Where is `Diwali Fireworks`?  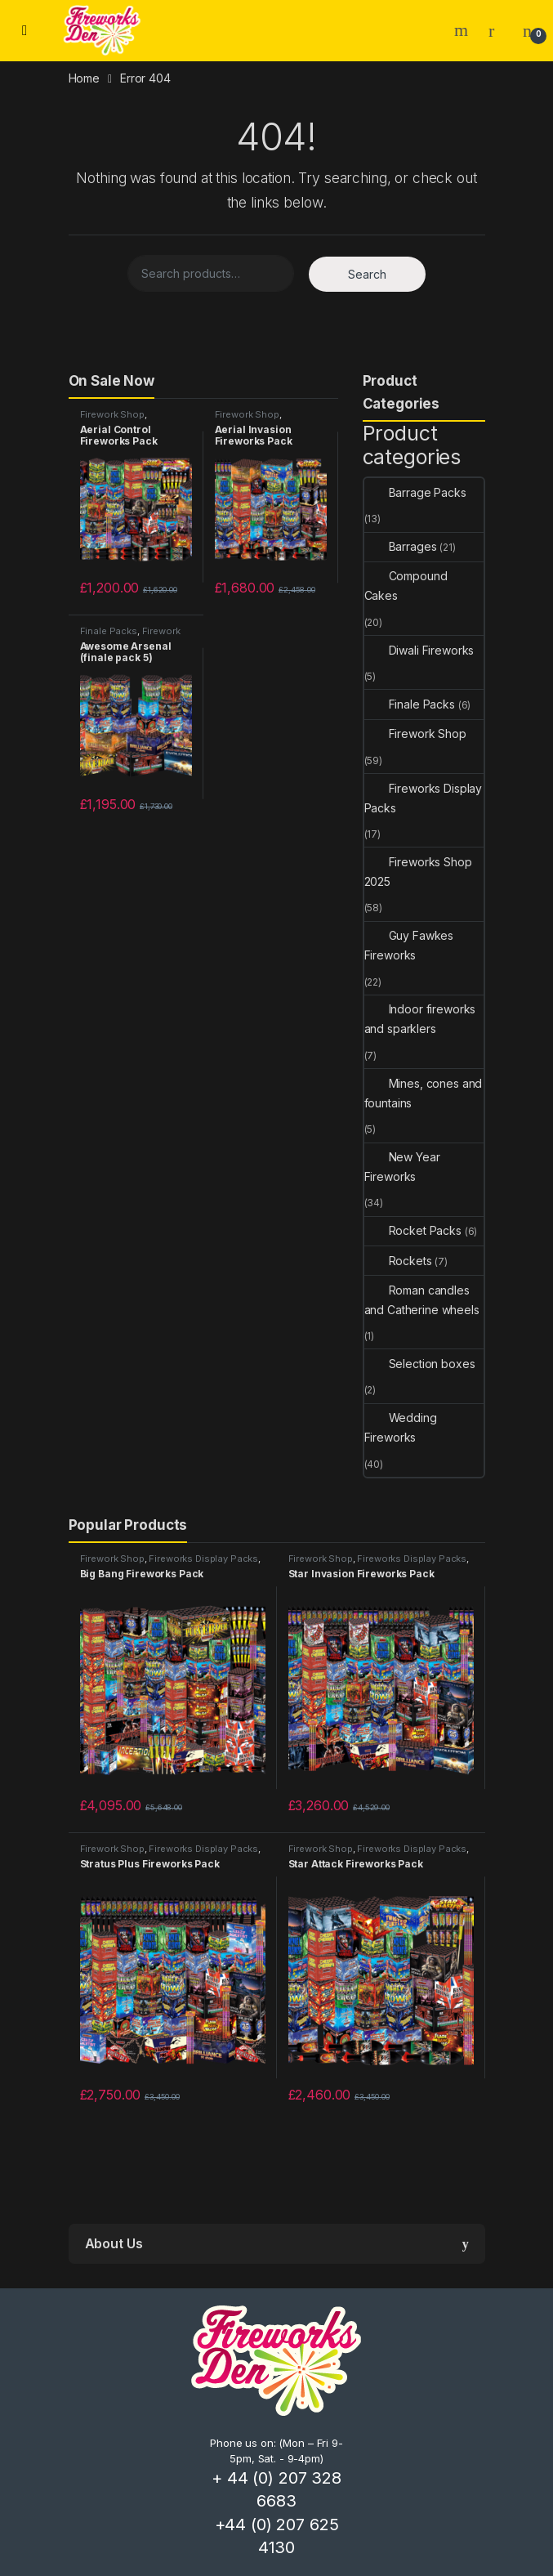
Diwali Fireworks is located at coordinates (419, 650).